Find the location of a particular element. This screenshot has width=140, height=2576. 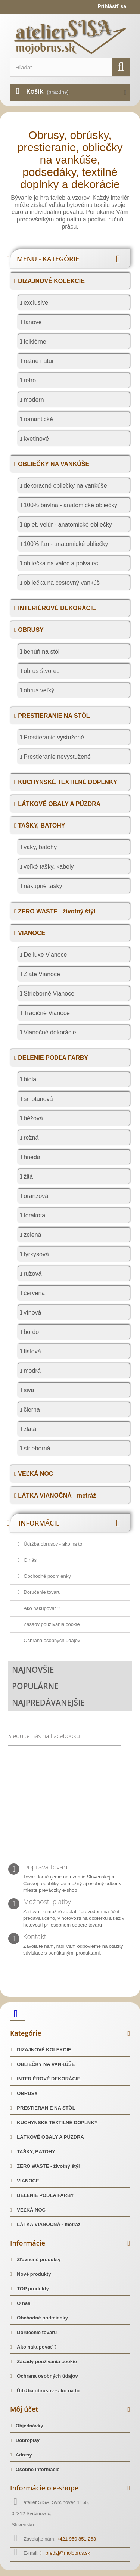

modern is located at coordinates (33, 400).